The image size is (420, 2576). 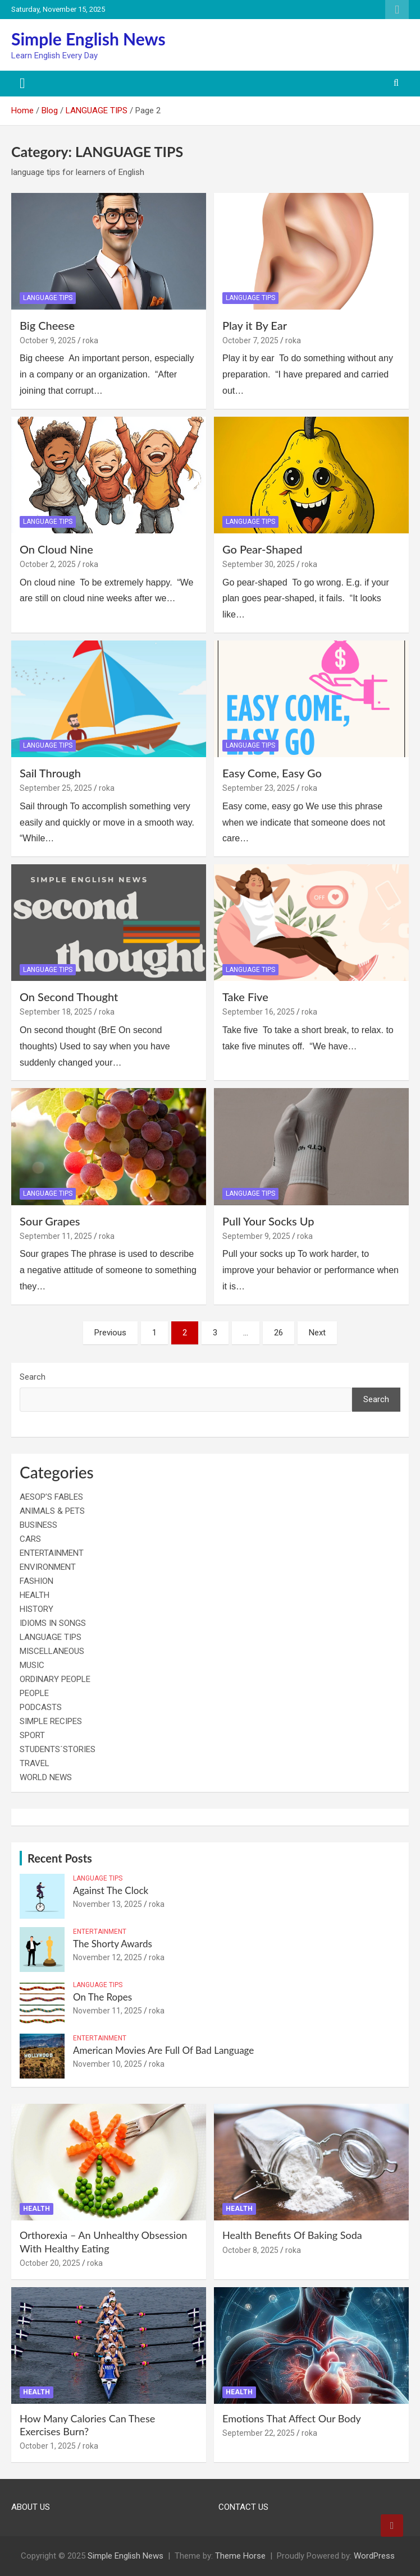 What do you see at coordinates (256, 1236) in the screenshot?
I see `September 9, 2025` at bounding box center [256, 1236].